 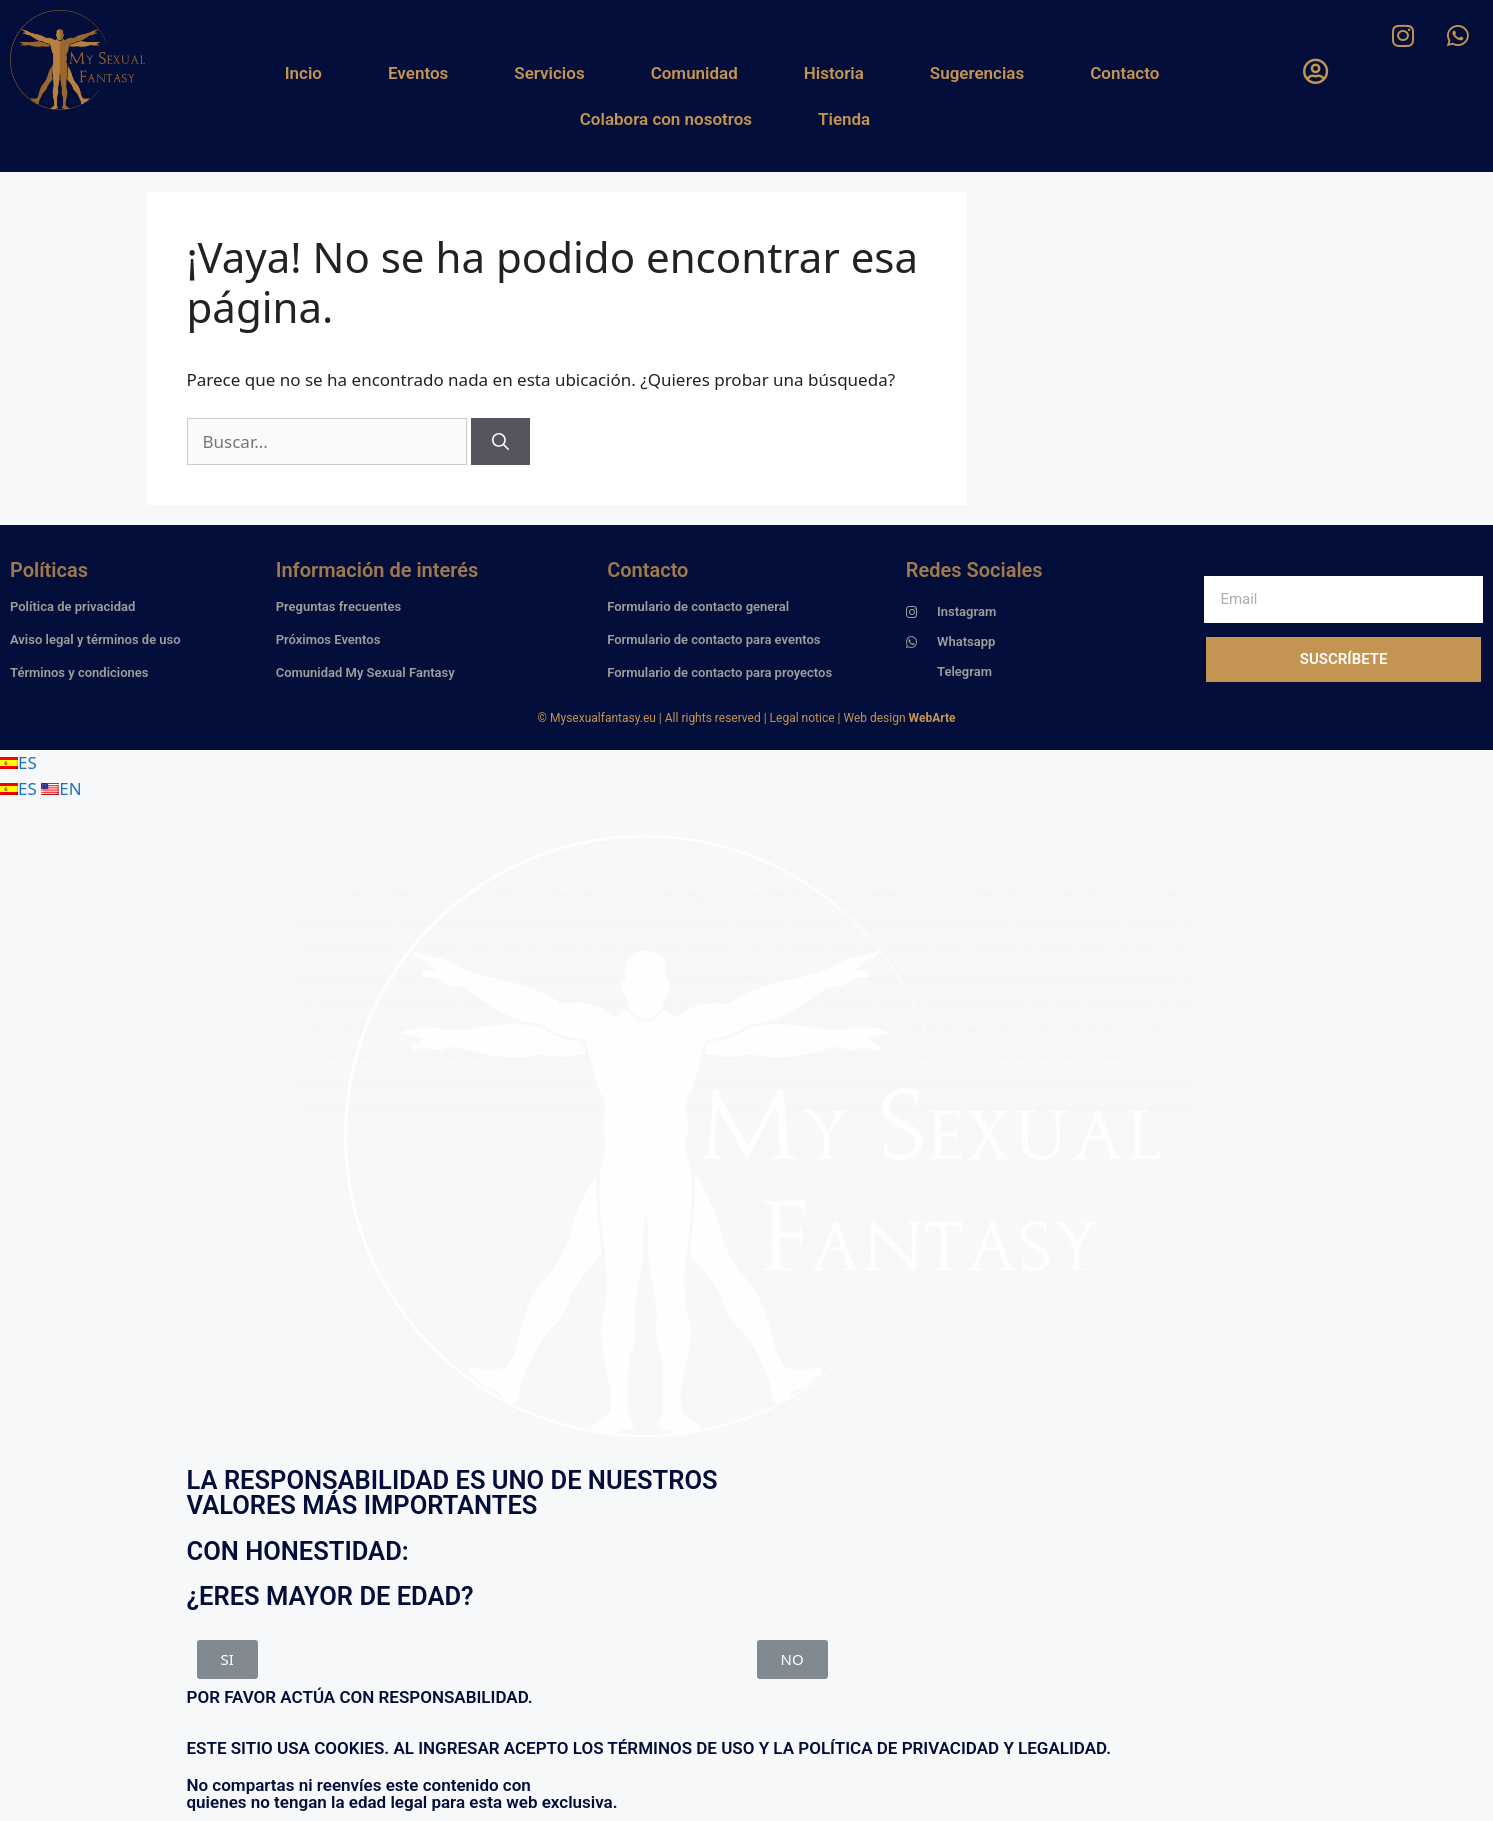 What do you see at coordinates (844, 119) in the screenshot?
I see `Tienda` at bounding box center [844, 119].